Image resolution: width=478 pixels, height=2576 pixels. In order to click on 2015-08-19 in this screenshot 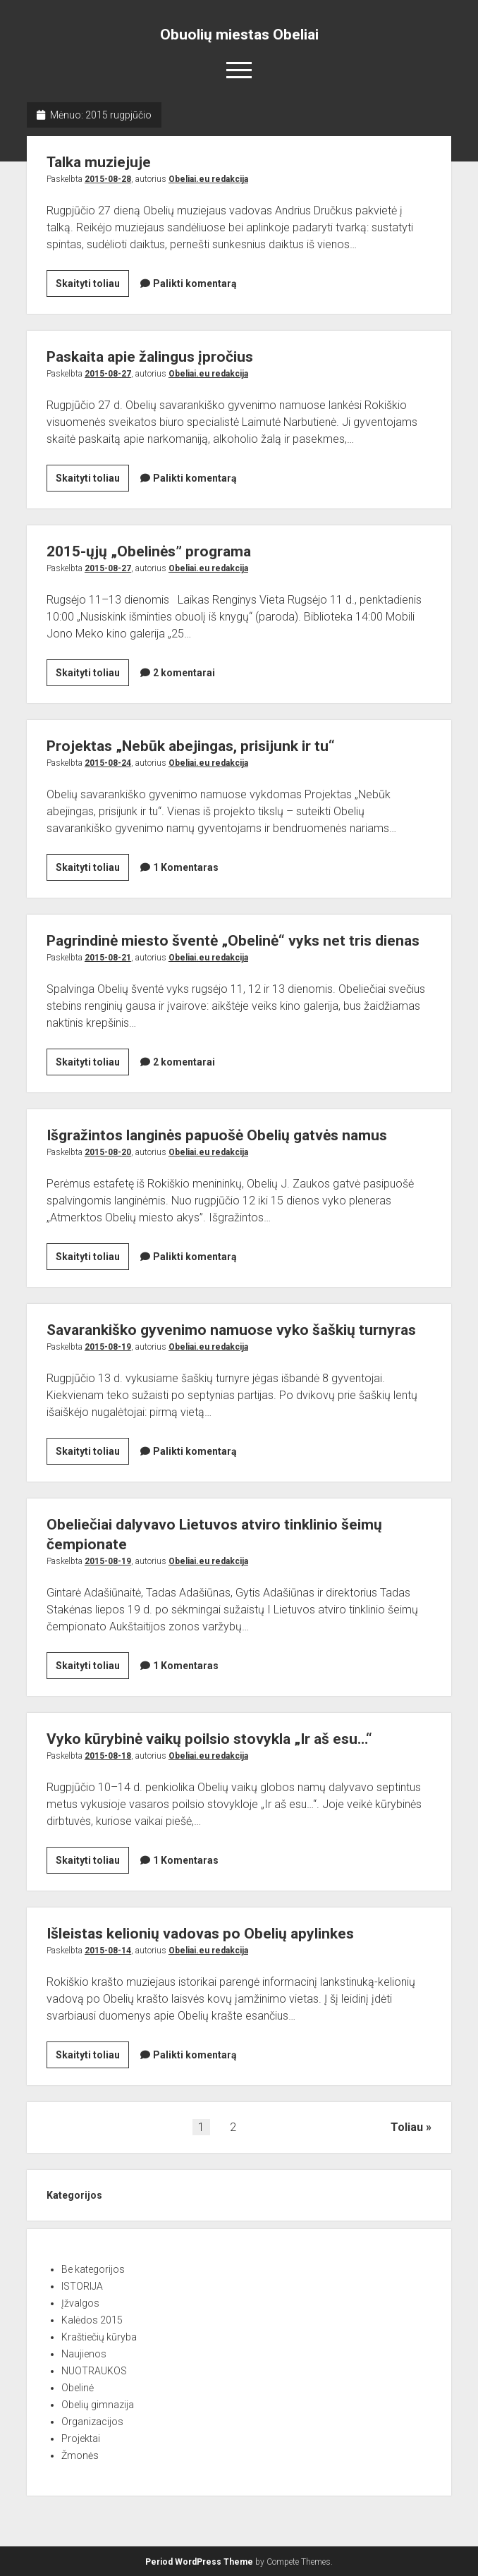, I will do `click(108, 1347)`.